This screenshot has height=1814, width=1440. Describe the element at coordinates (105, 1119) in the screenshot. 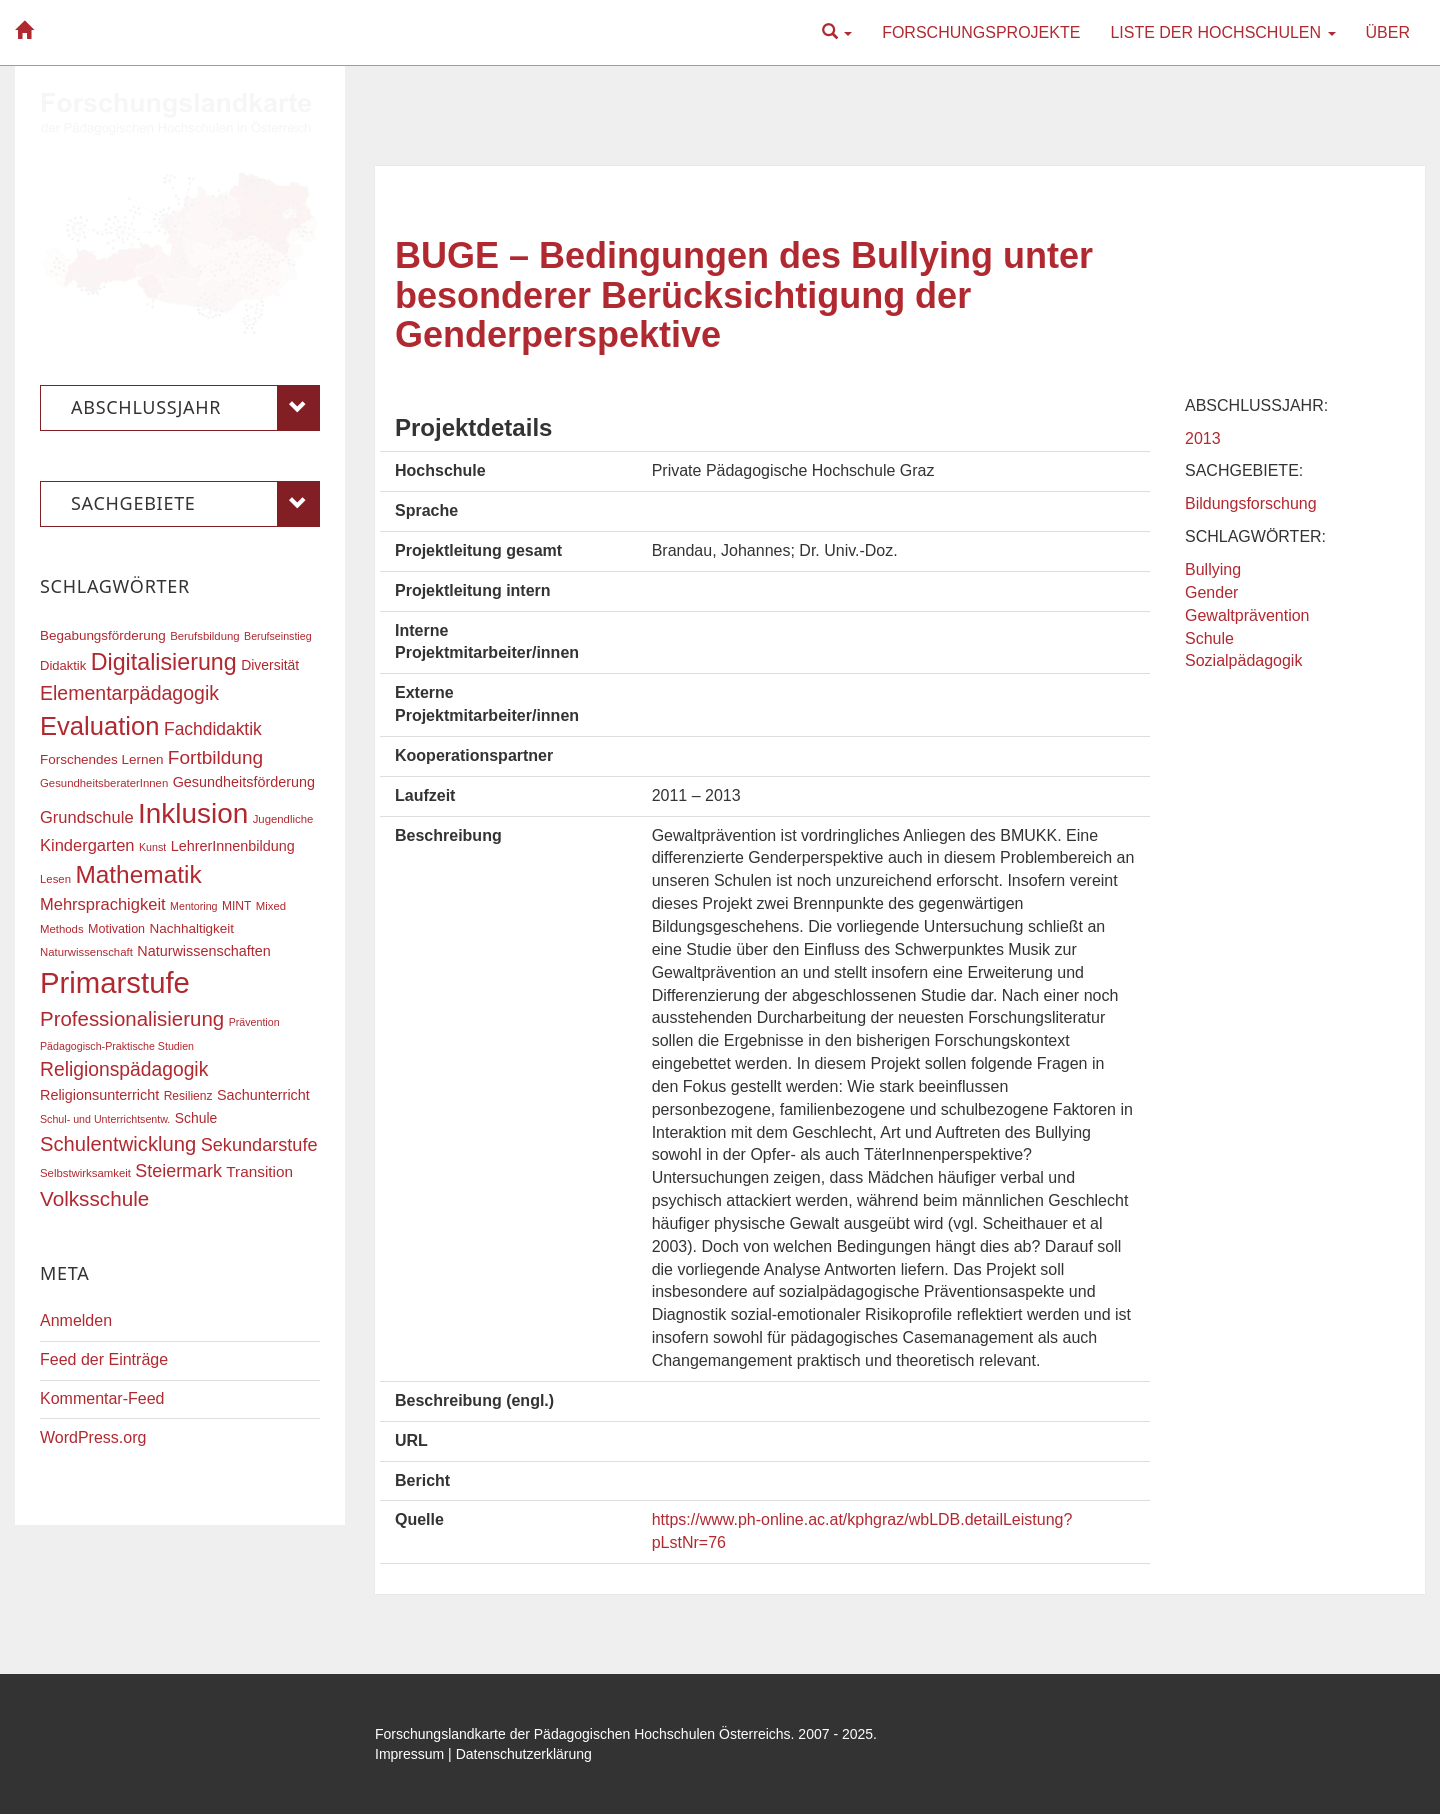

I see `Schul- und Unterrichtsentw. [Schul- und Unterrichtsentw. (15 Einträge)]` at that location.